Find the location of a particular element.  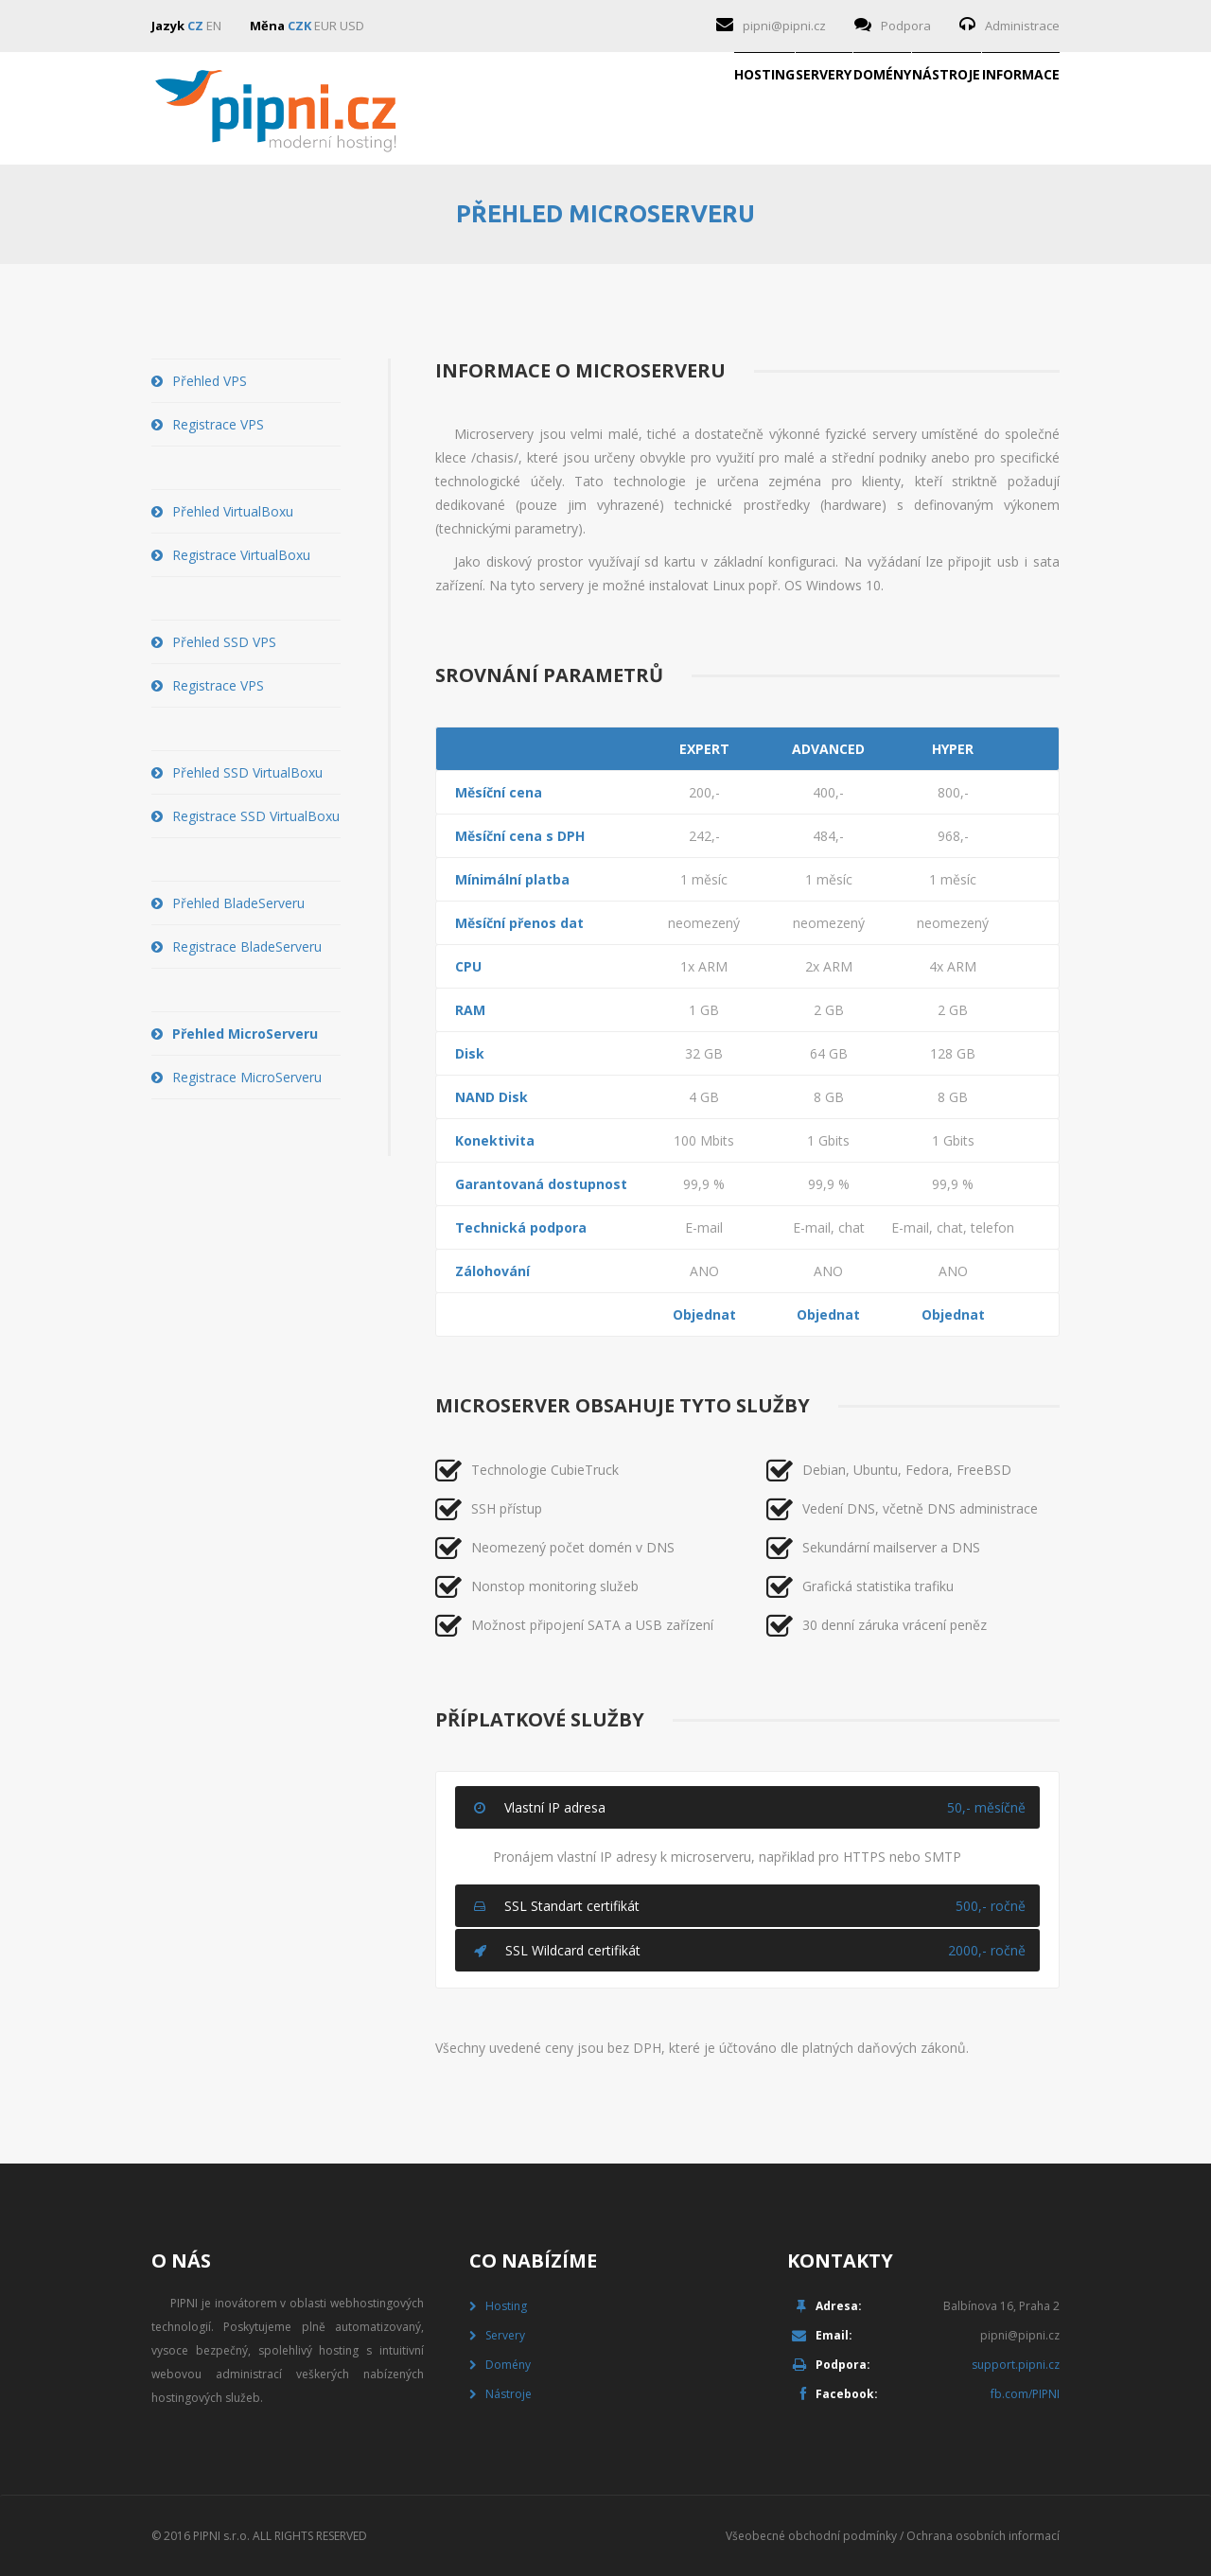

Informace is located at coordinates (989, 108).